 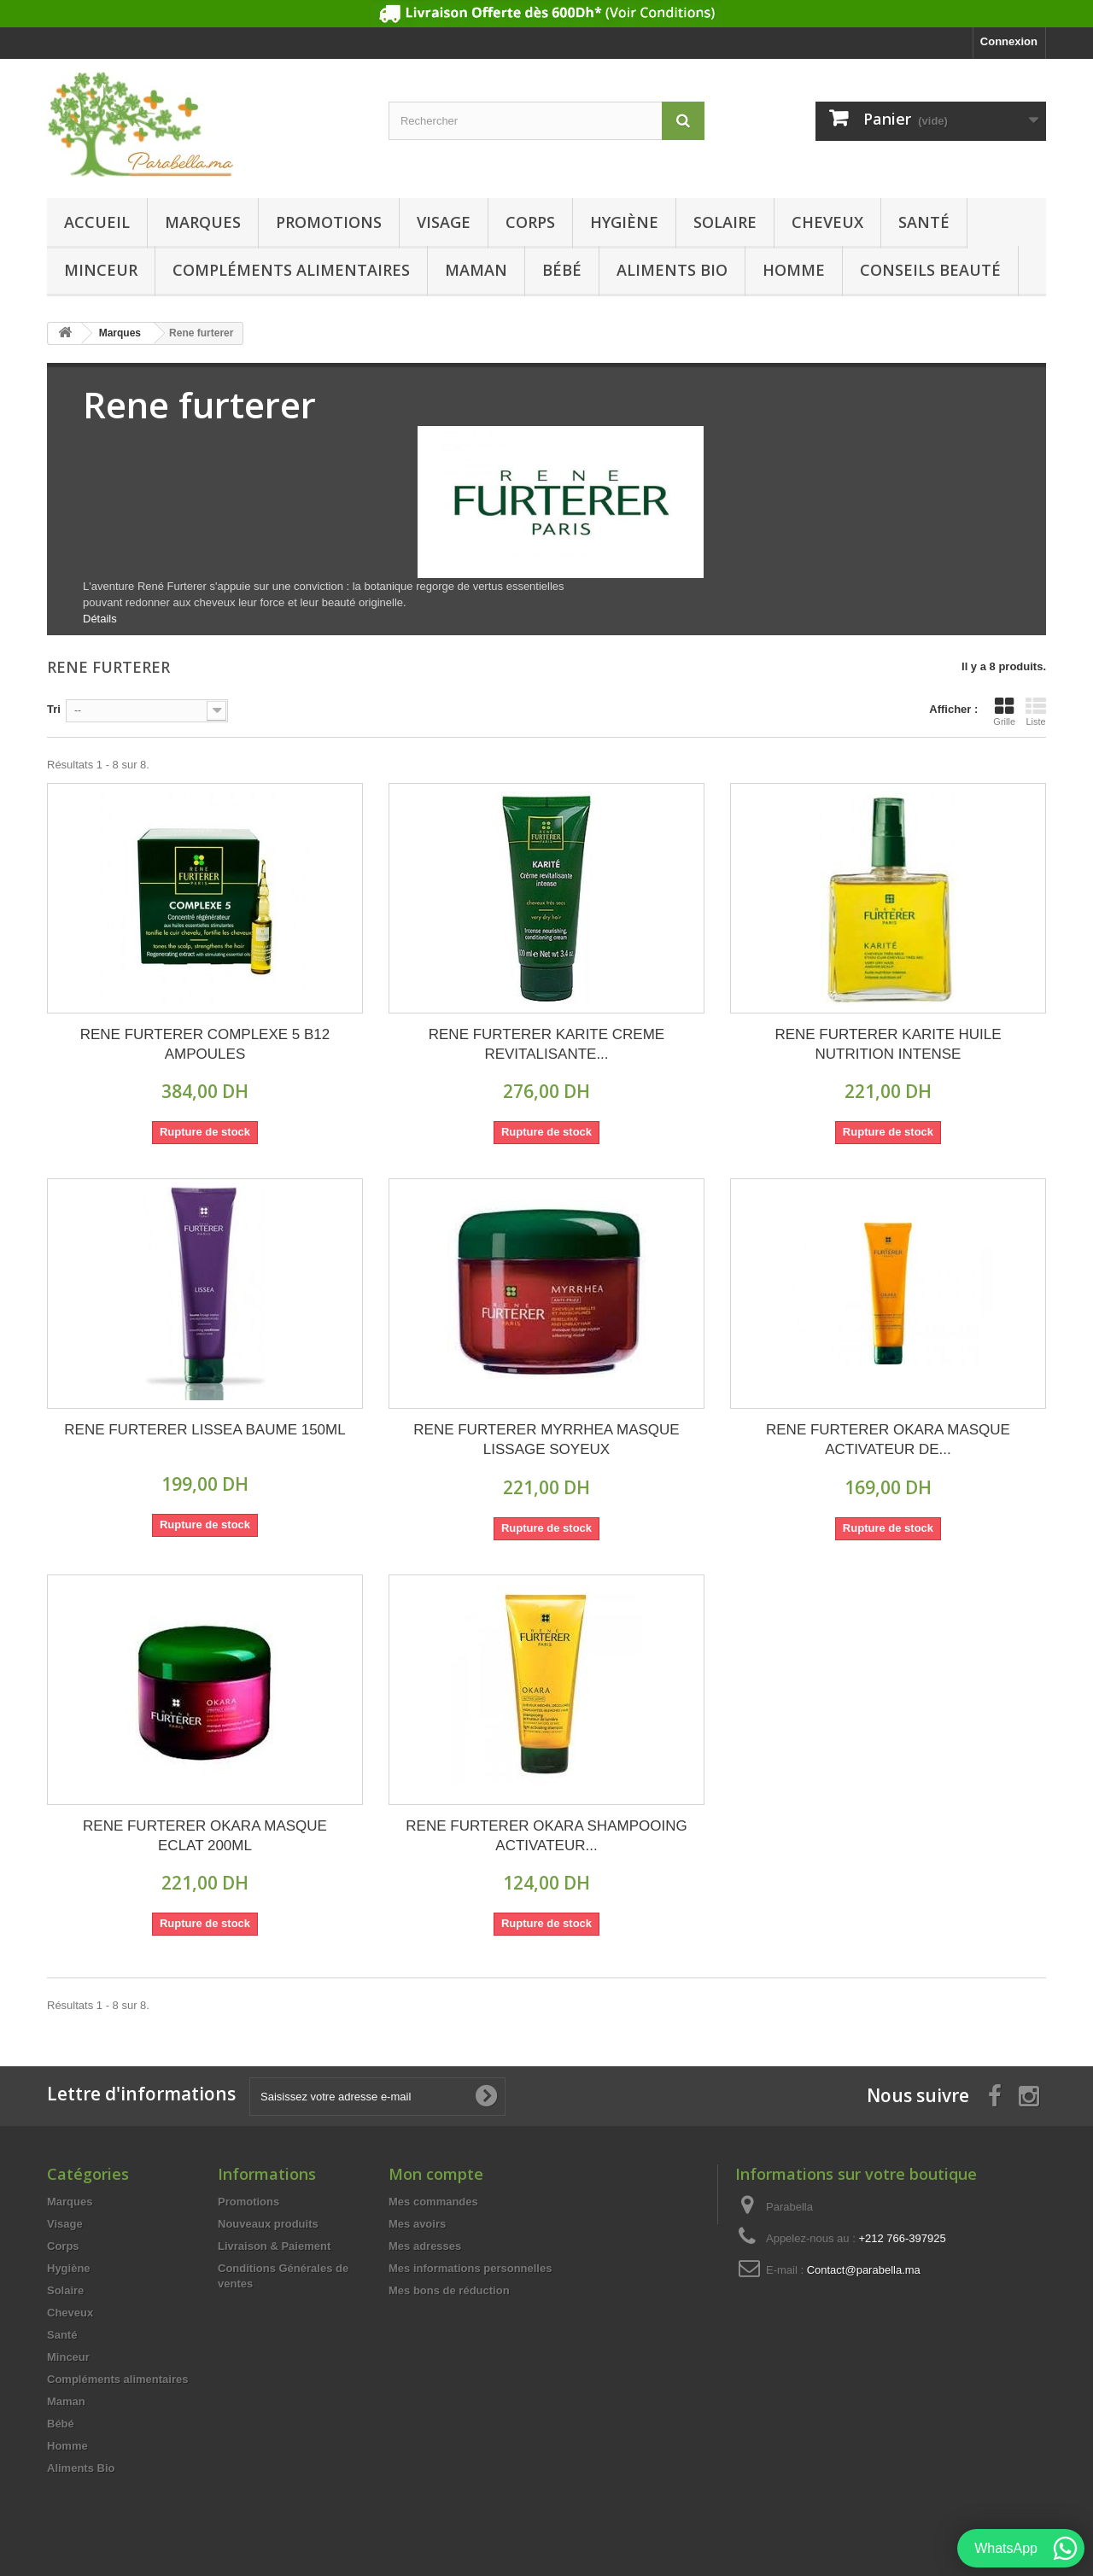 What do you see at coordinates (827, 222) in the screenshot?
I see `Cheveux` at bounding box center [827, 222].